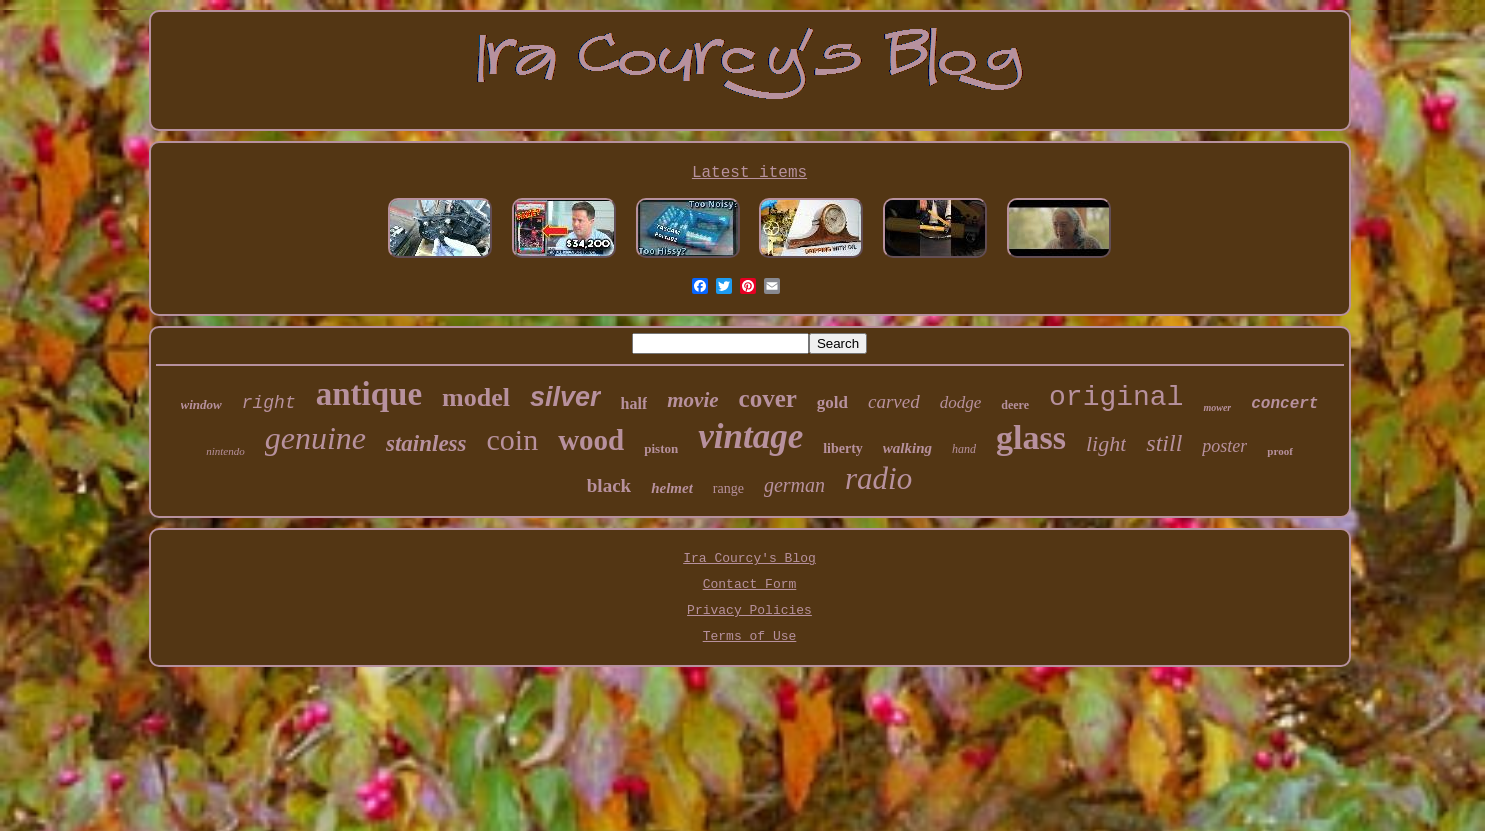  Describe the element at coordinates (661, 448) in the screenshot. I see `piston` at that location.